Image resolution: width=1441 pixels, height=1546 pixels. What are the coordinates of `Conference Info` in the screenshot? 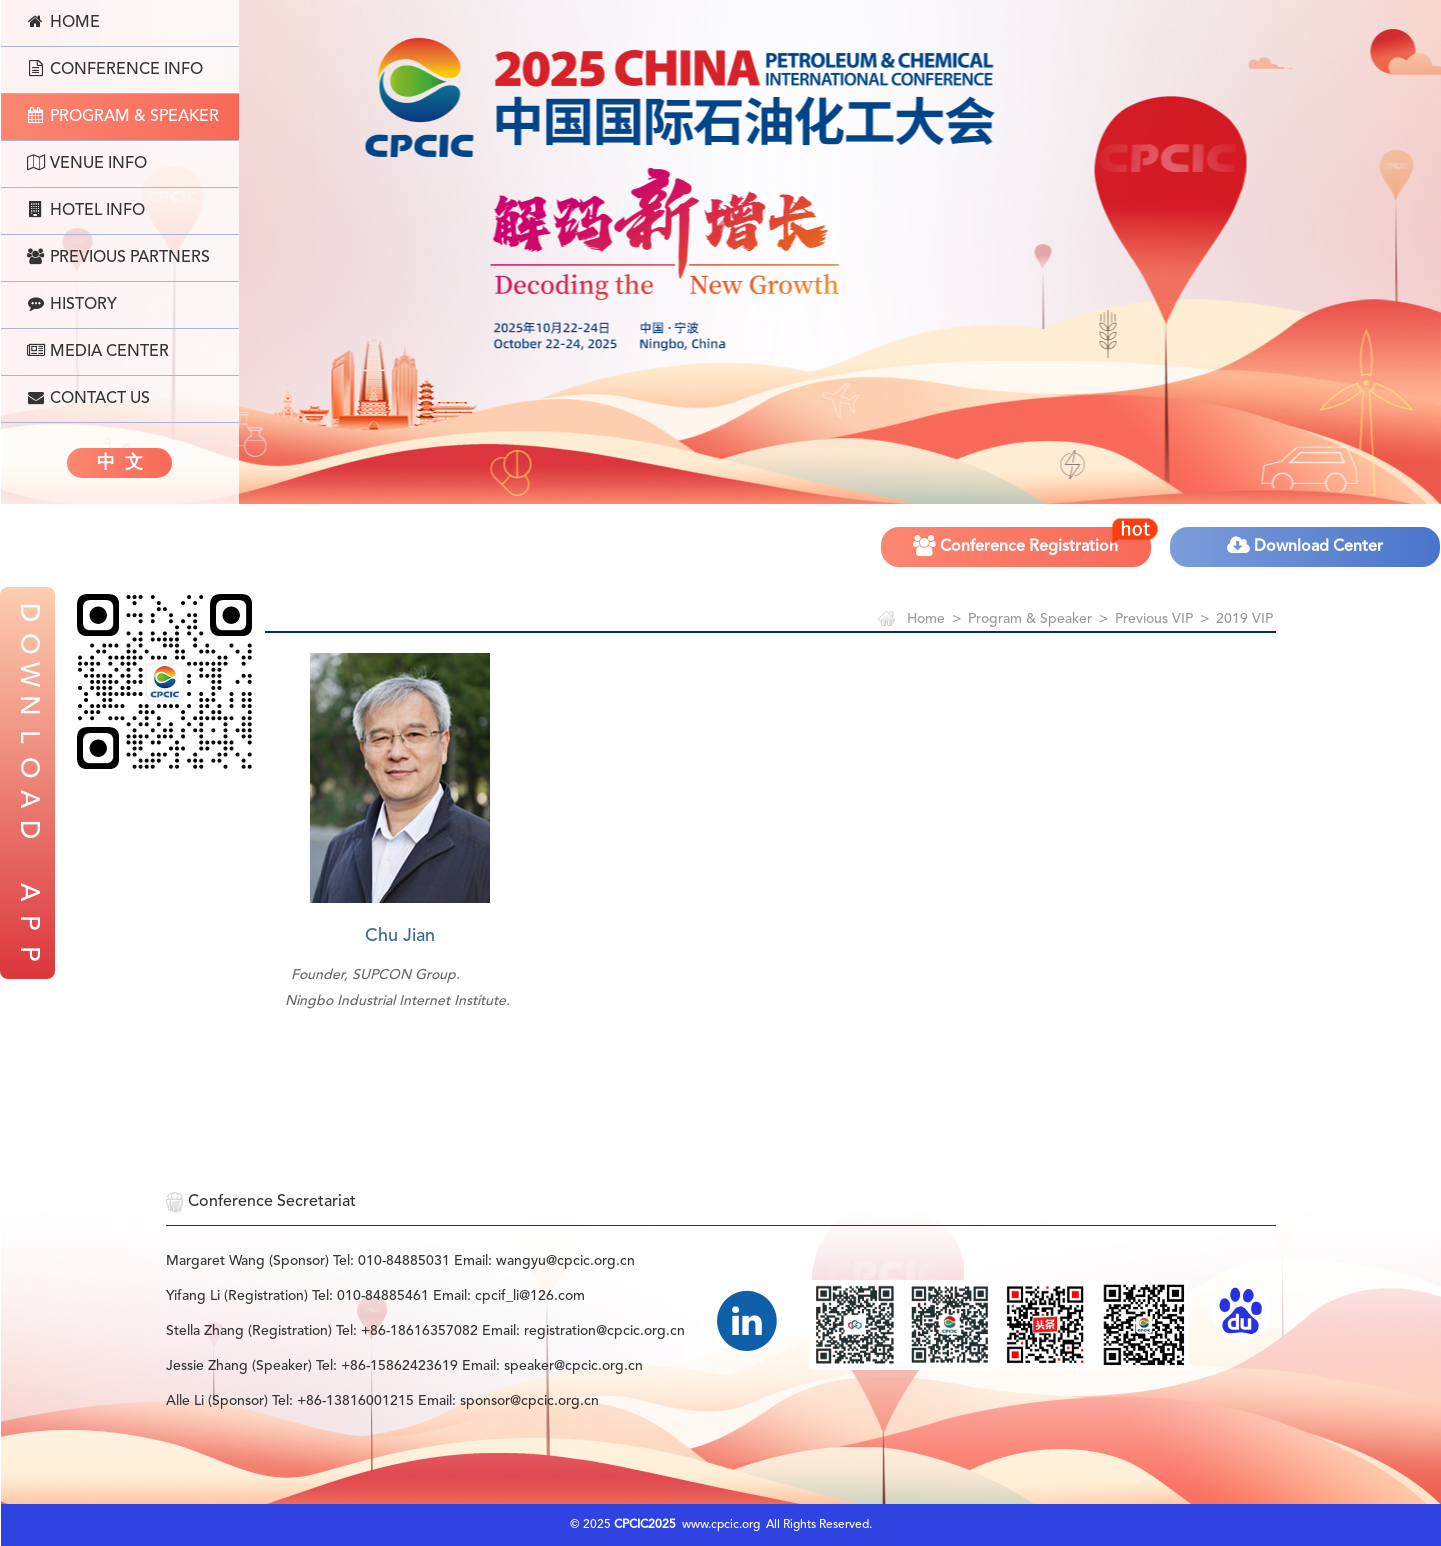 It's located at (115, 69).